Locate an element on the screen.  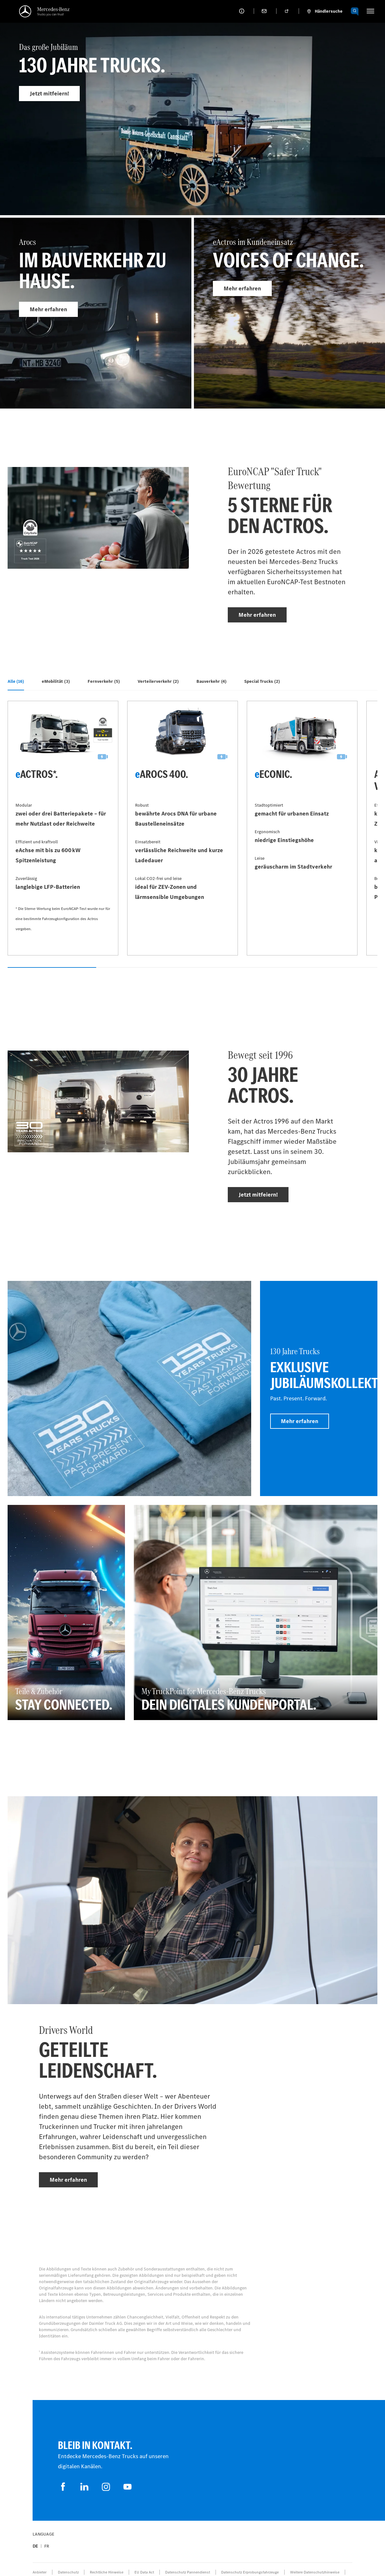
EU Data Act is located at coordinates (144, 2572).